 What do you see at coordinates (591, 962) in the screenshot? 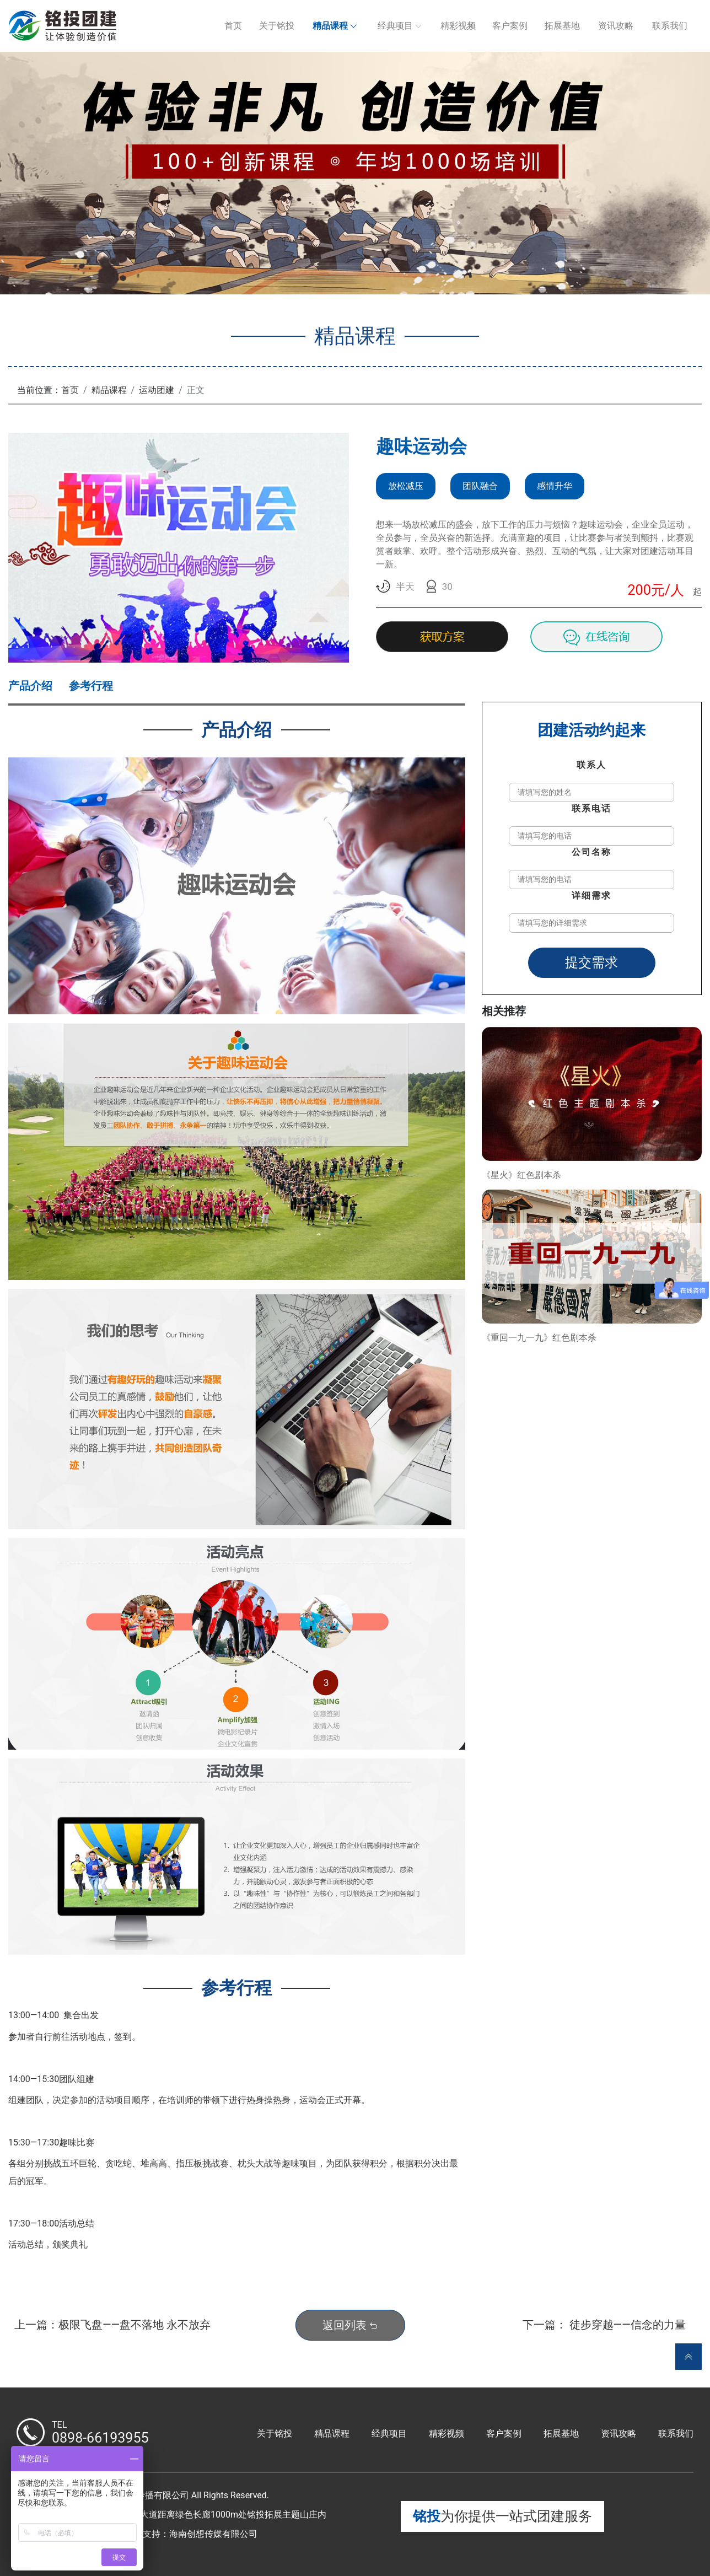
I see `提交需求` at bounding box center [591, 962].